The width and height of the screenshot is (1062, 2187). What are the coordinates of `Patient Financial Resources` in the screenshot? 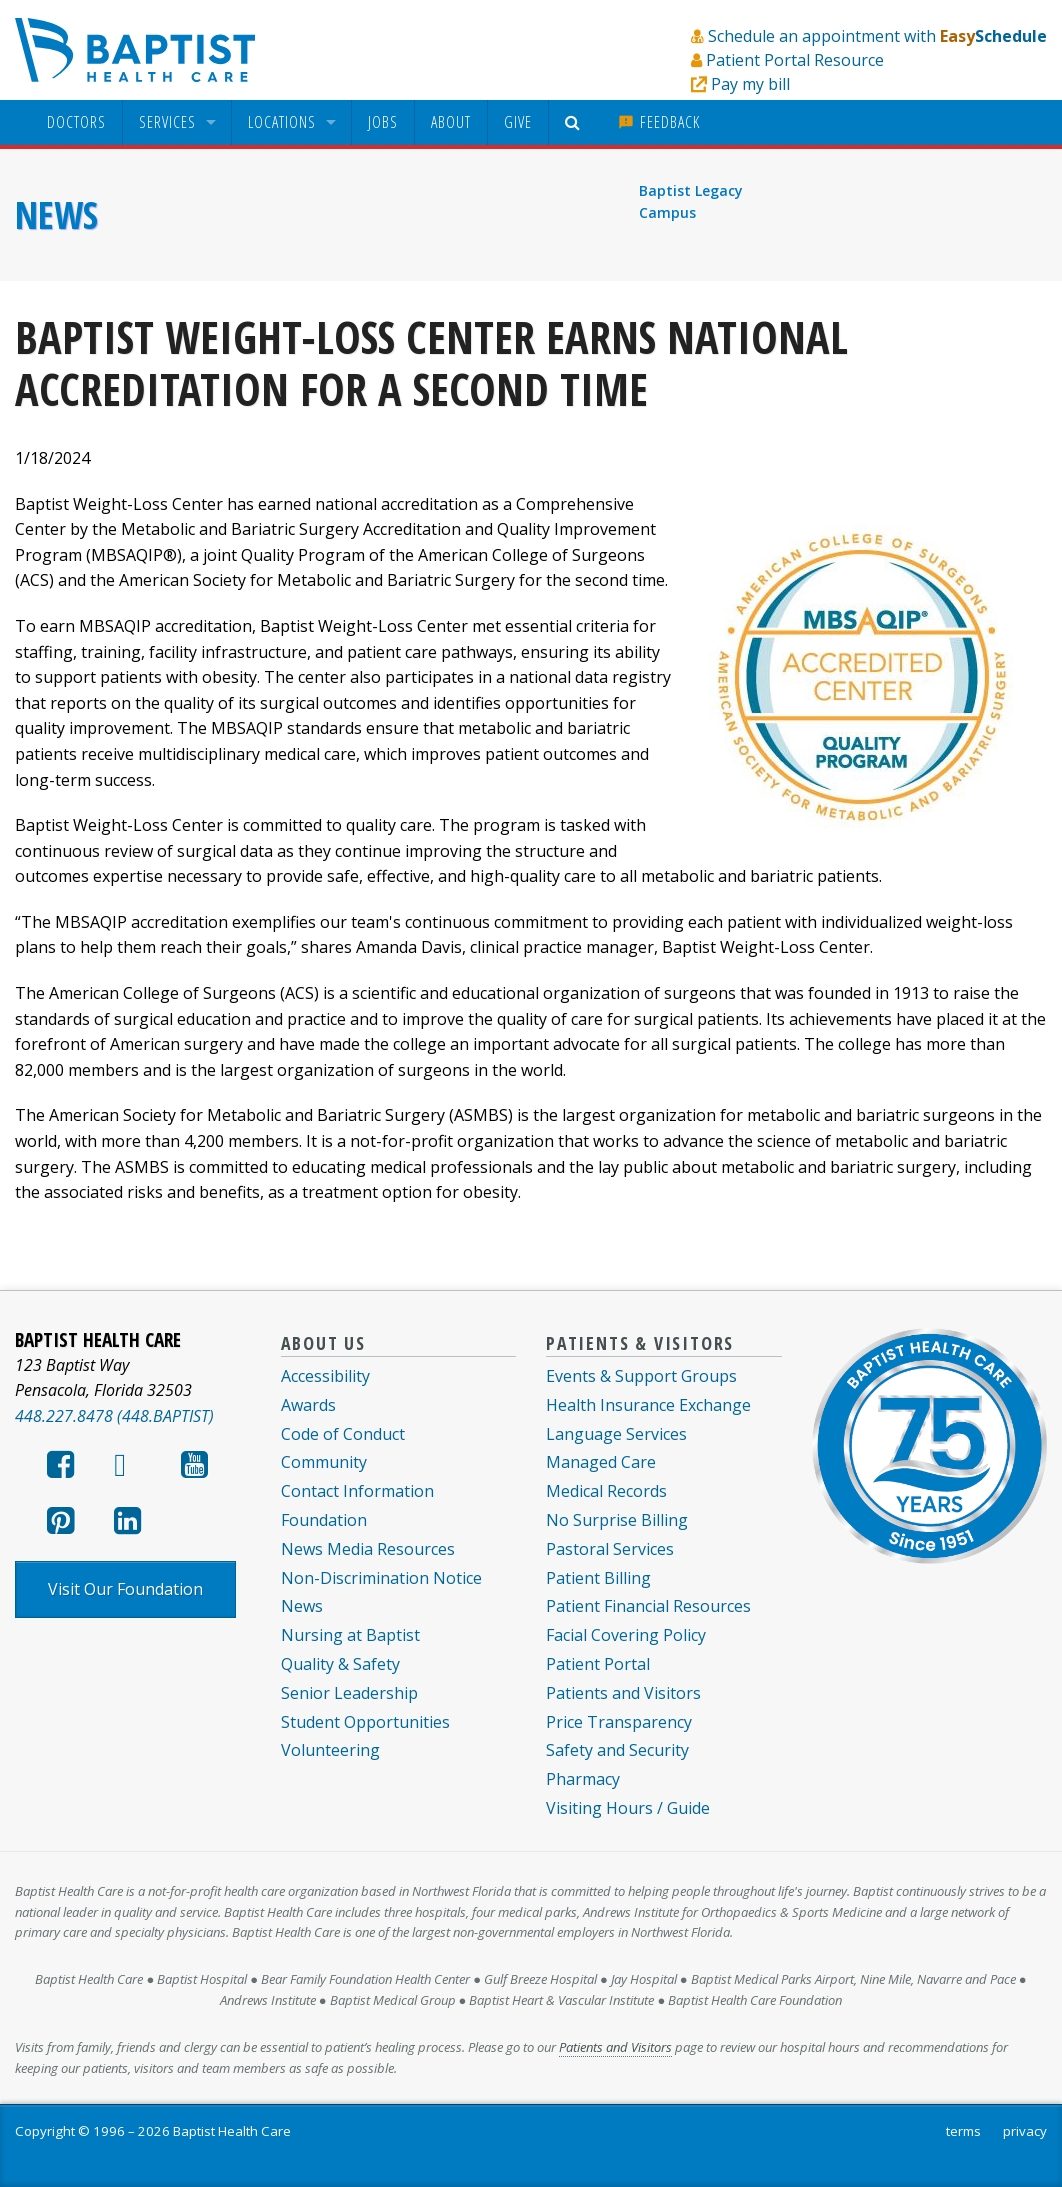 It's located at (648, 1606).